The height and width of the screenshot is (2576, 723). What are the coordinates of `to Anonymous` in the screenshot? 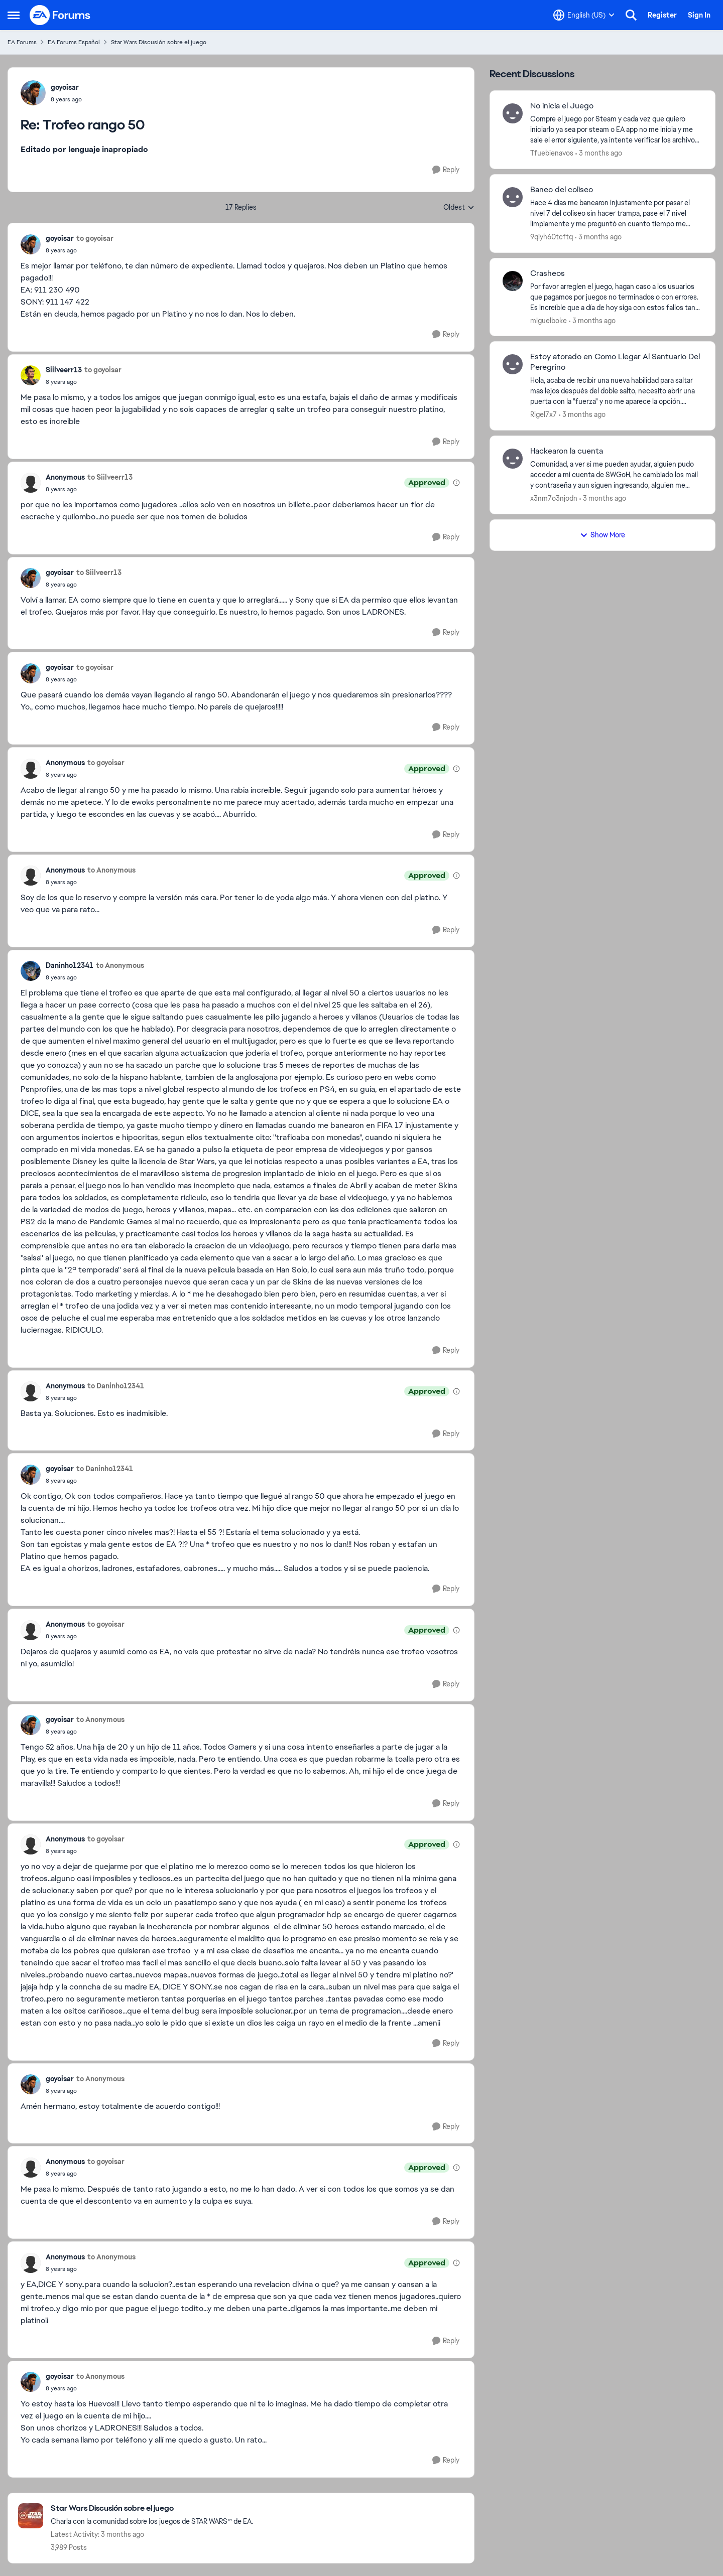 It's located at (111, 870).